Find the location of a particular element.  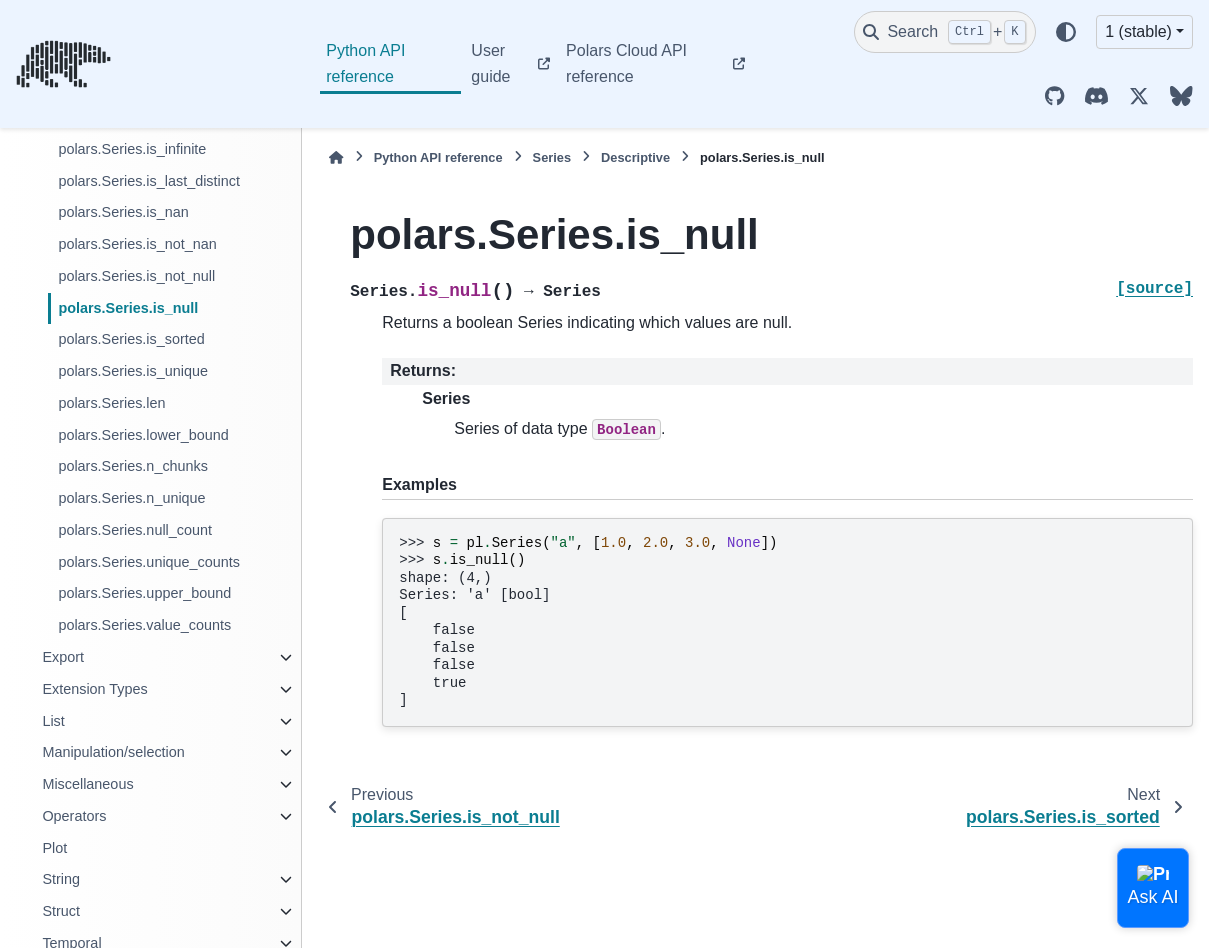

[Home] is located at coordinates (336, 157).